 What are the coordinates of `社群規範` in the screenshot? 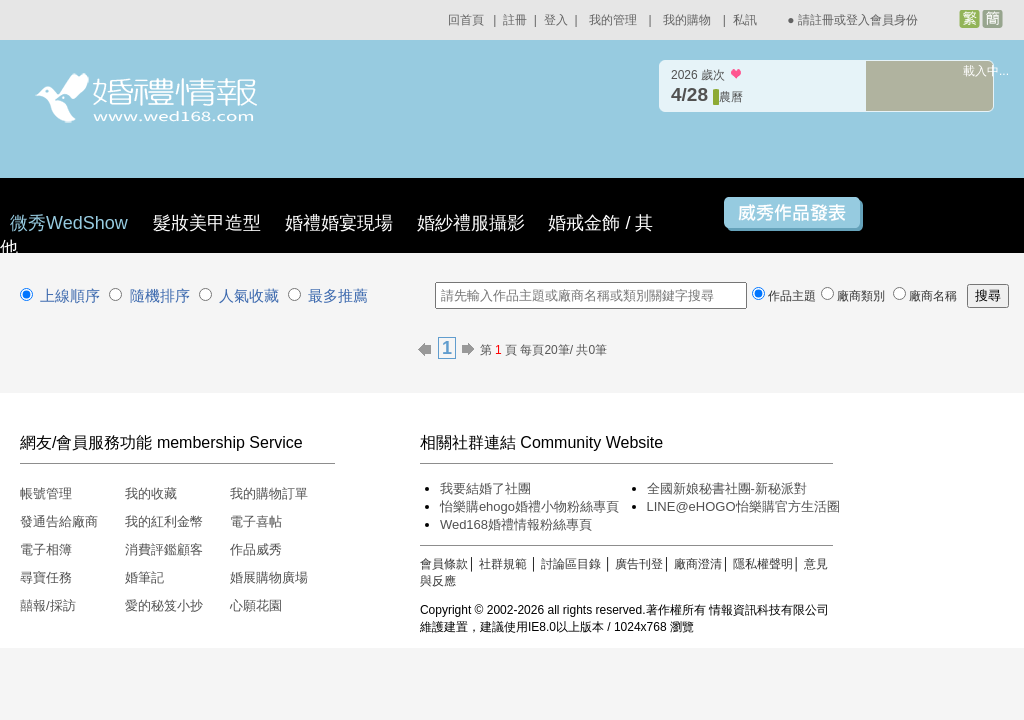 It's located at (503, 564).